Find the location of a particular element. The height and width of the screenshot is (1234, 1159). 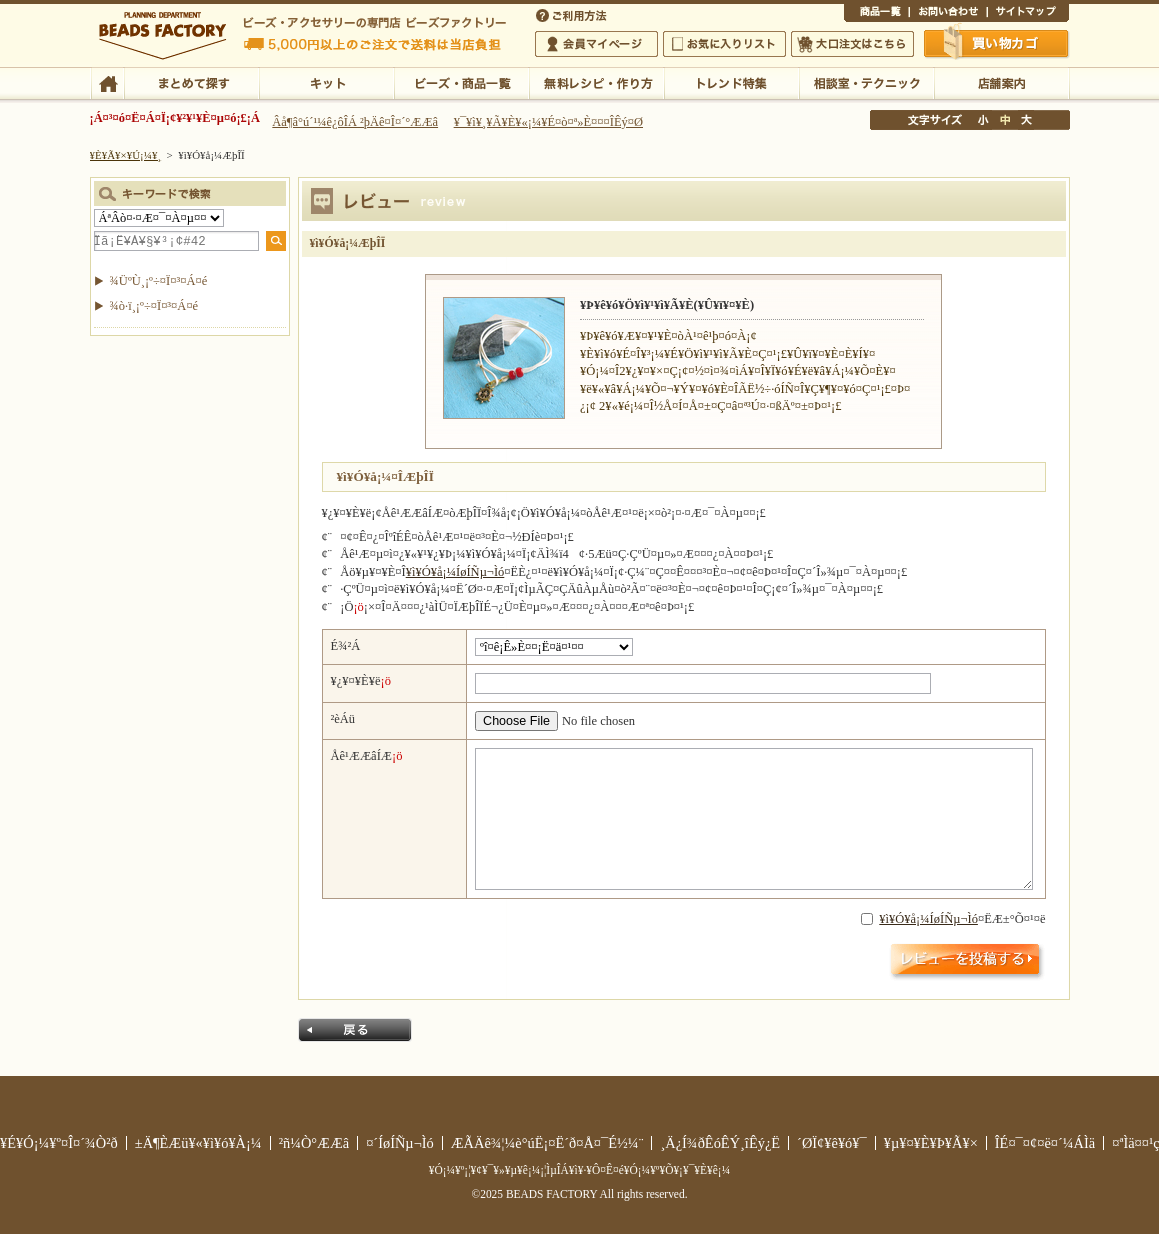

ÎÉ¤¯¤¢¤ë¤´¼ÁÌä is located at coordinates (1045, 1143).